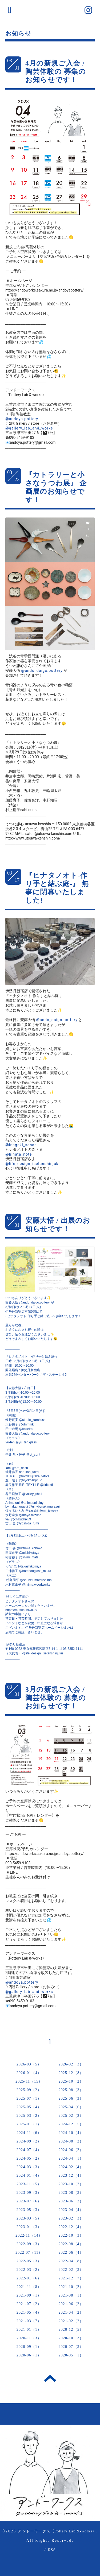  Describe the element at coordinates (29, 2304) in the screenshot. I see `2021-07（2）` at that location.